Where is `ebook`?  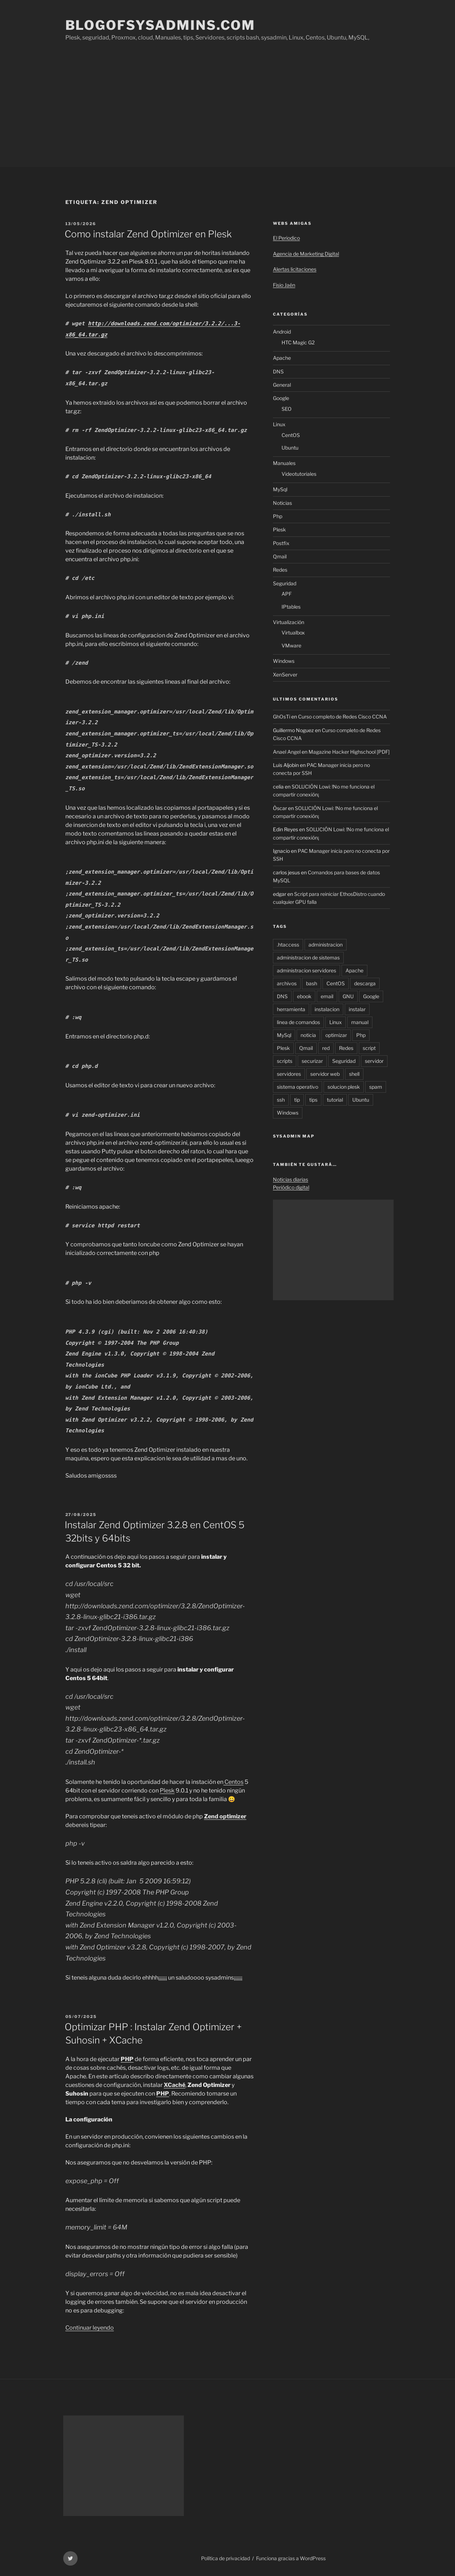
ebook is located at coordinates (304, 996).